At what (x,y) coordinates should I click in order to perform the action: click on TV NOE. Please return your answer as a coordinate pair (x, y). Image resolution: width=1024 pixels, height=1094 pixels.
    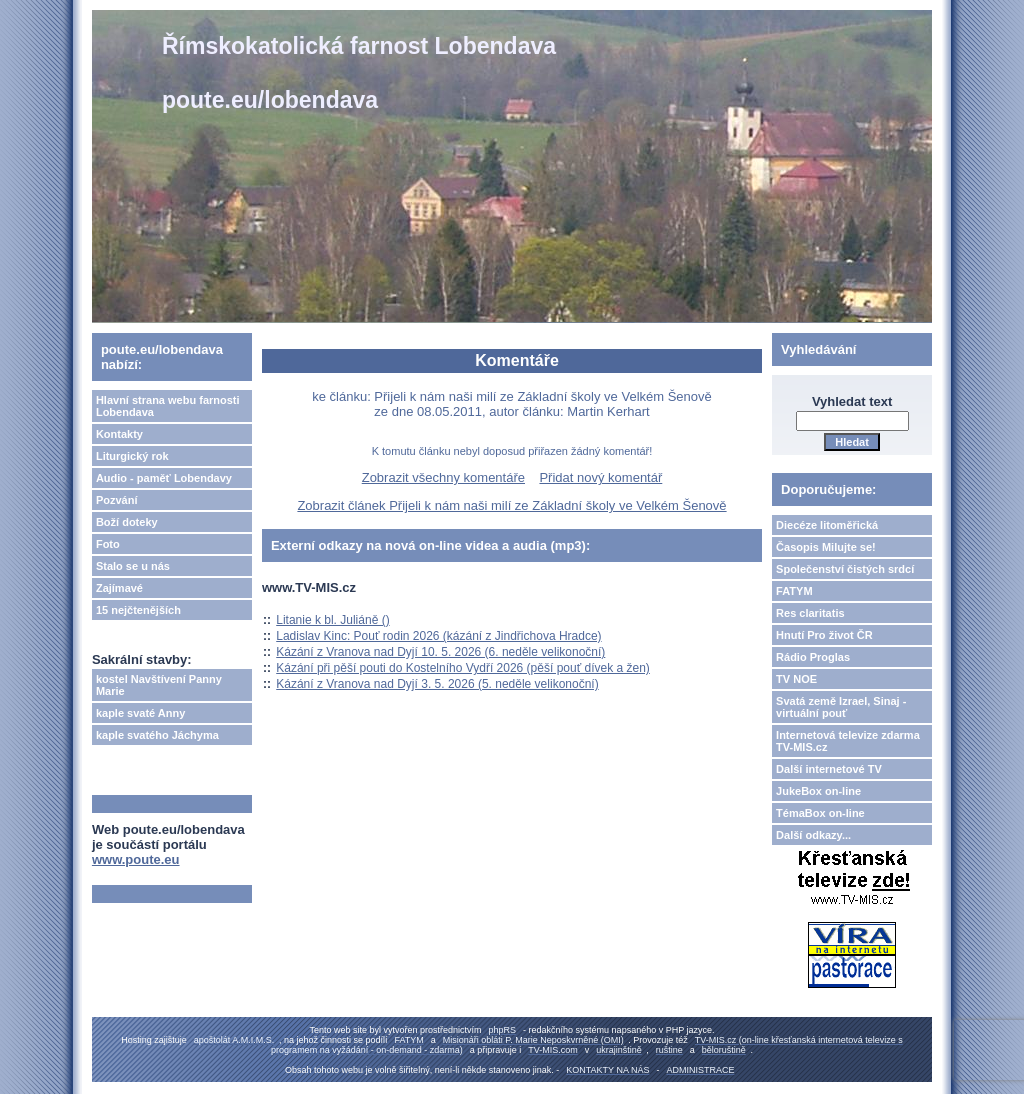
    Looking at the image, I should click on (796, 679).